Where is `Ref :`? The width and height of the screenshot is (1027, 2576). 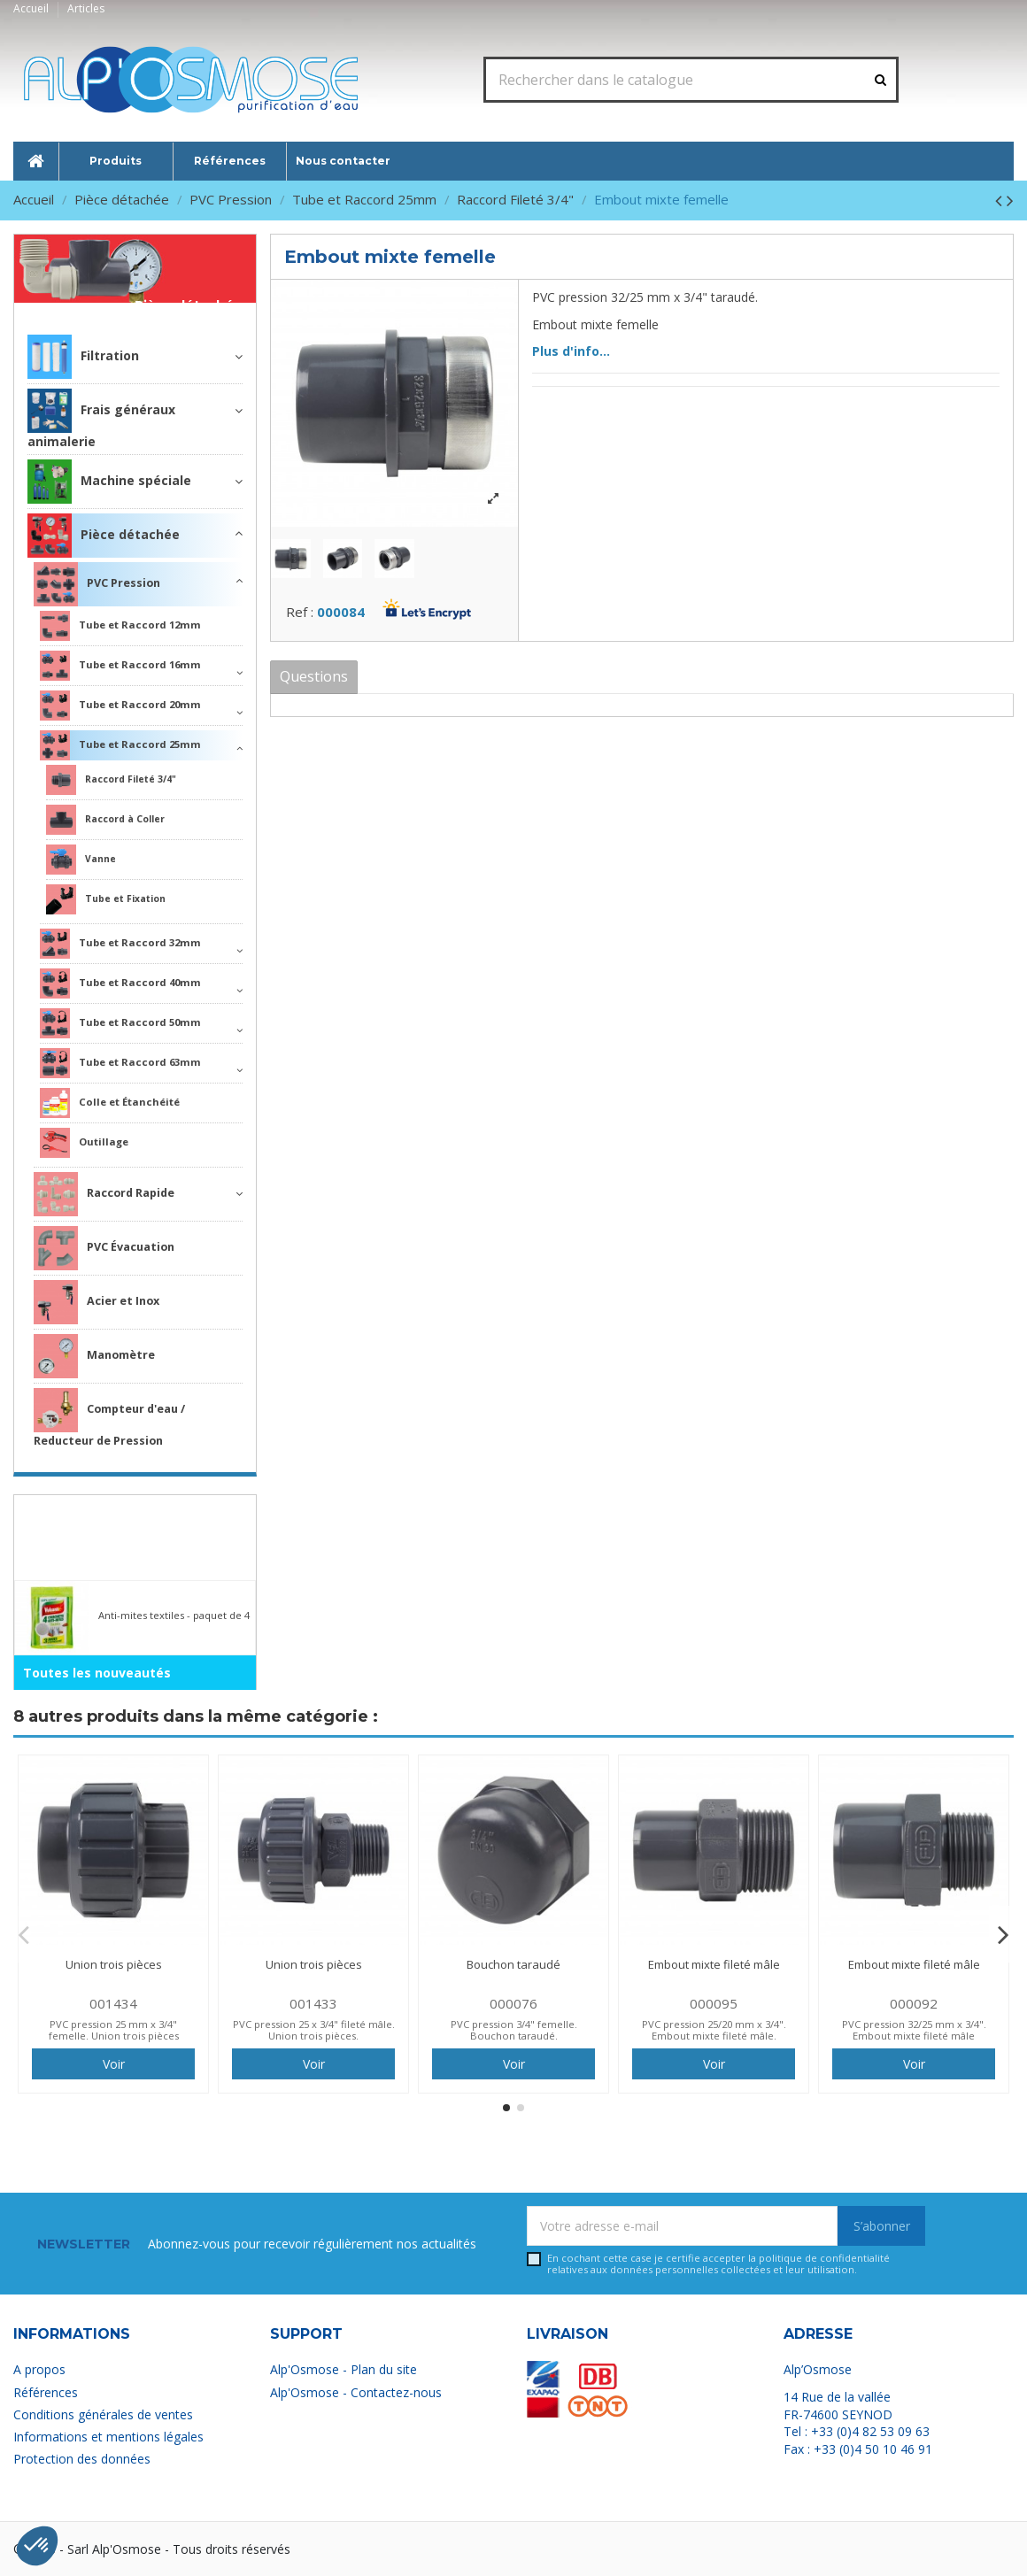
Ref : is located at coordinates (299, 612).